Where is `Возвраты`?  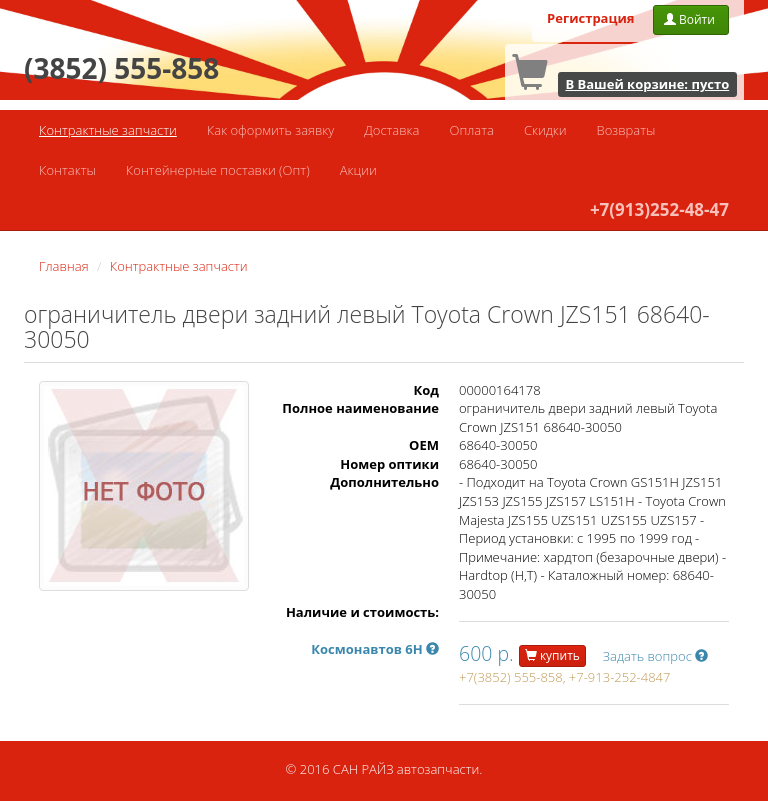
Возвраты is located at coordinates (626, 130).